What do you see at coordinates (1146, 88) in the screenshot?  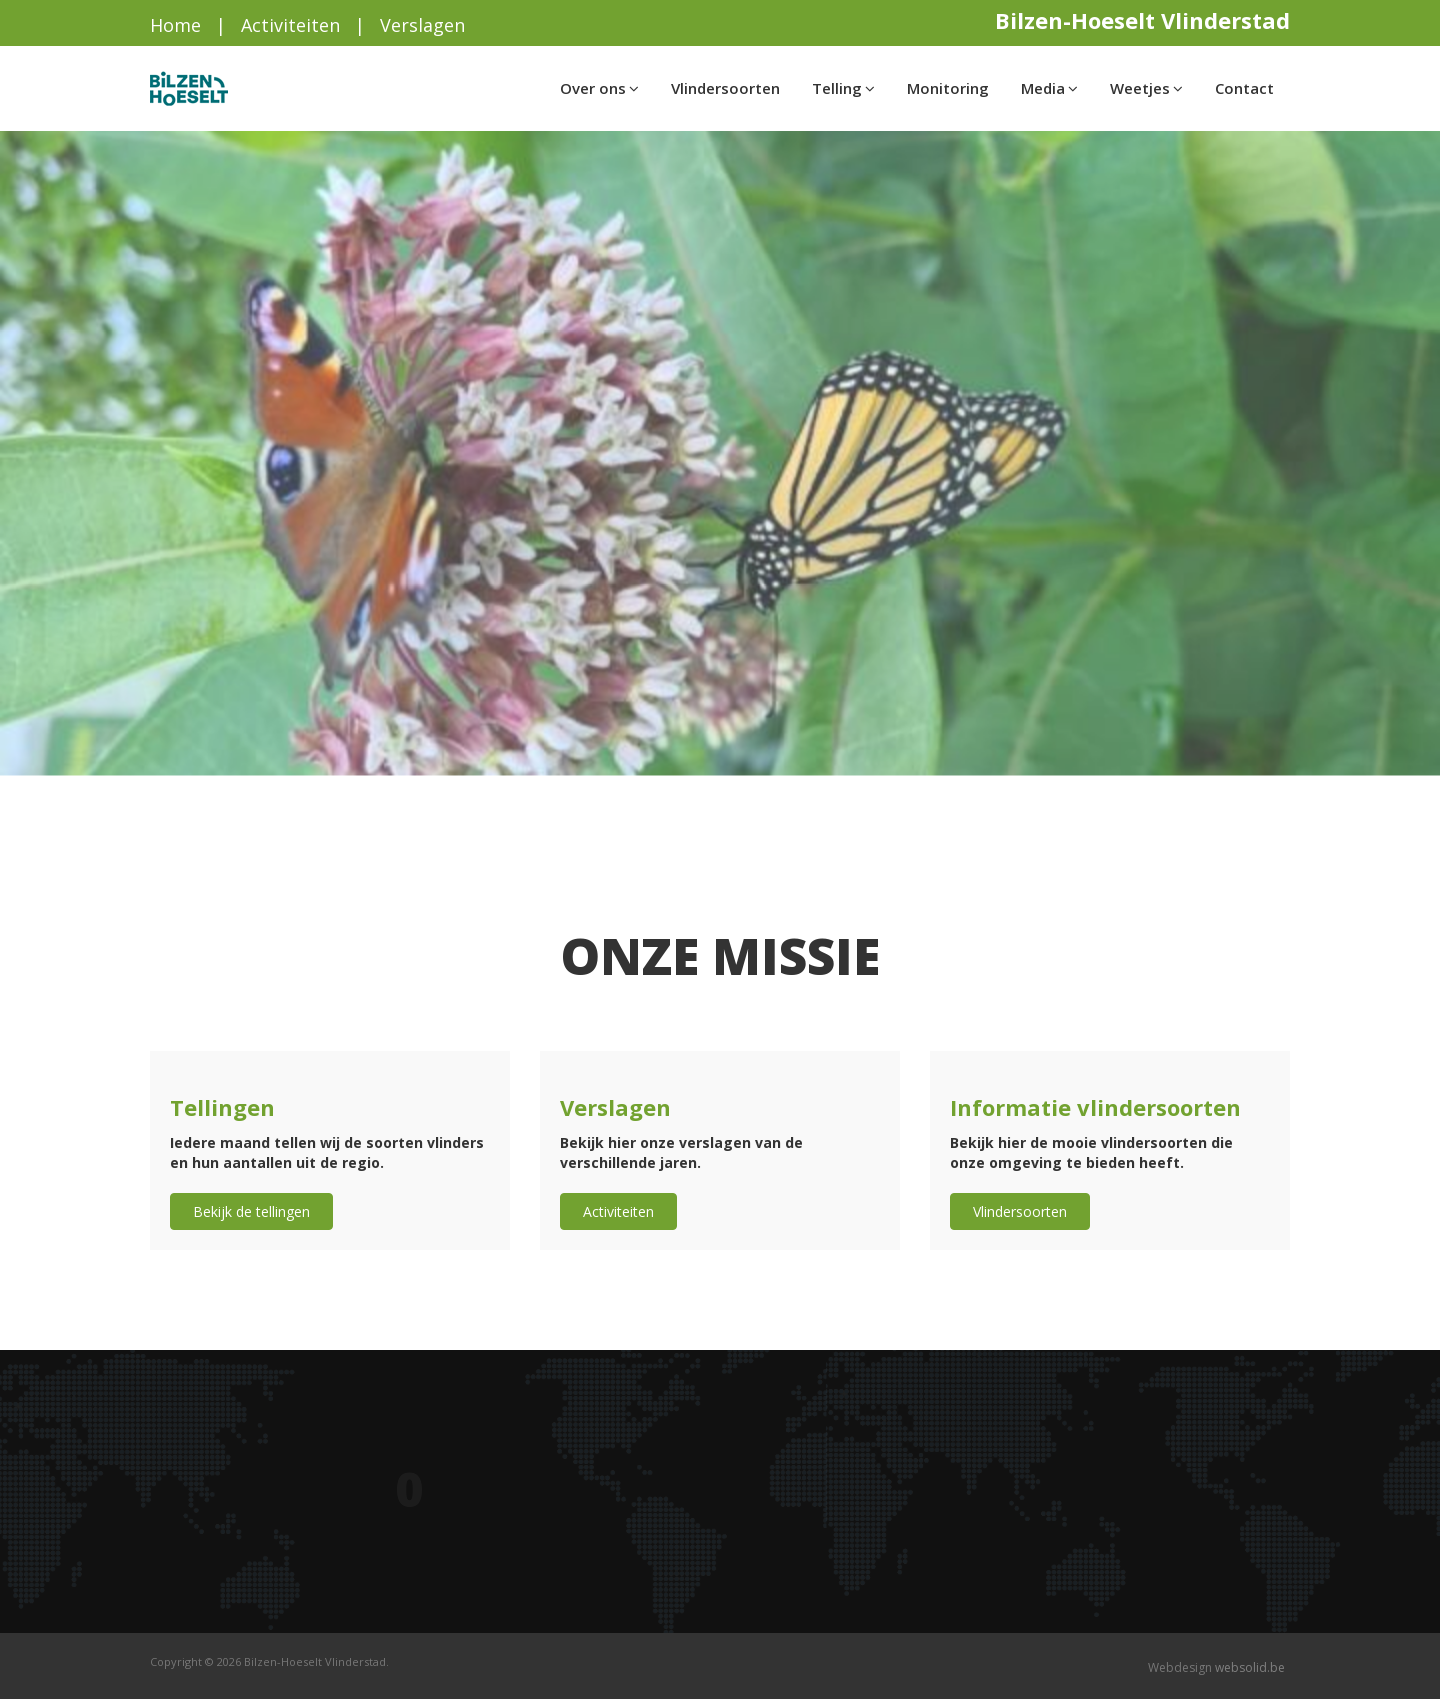 I see `Weetjes` at bounding box center [1146, 88].